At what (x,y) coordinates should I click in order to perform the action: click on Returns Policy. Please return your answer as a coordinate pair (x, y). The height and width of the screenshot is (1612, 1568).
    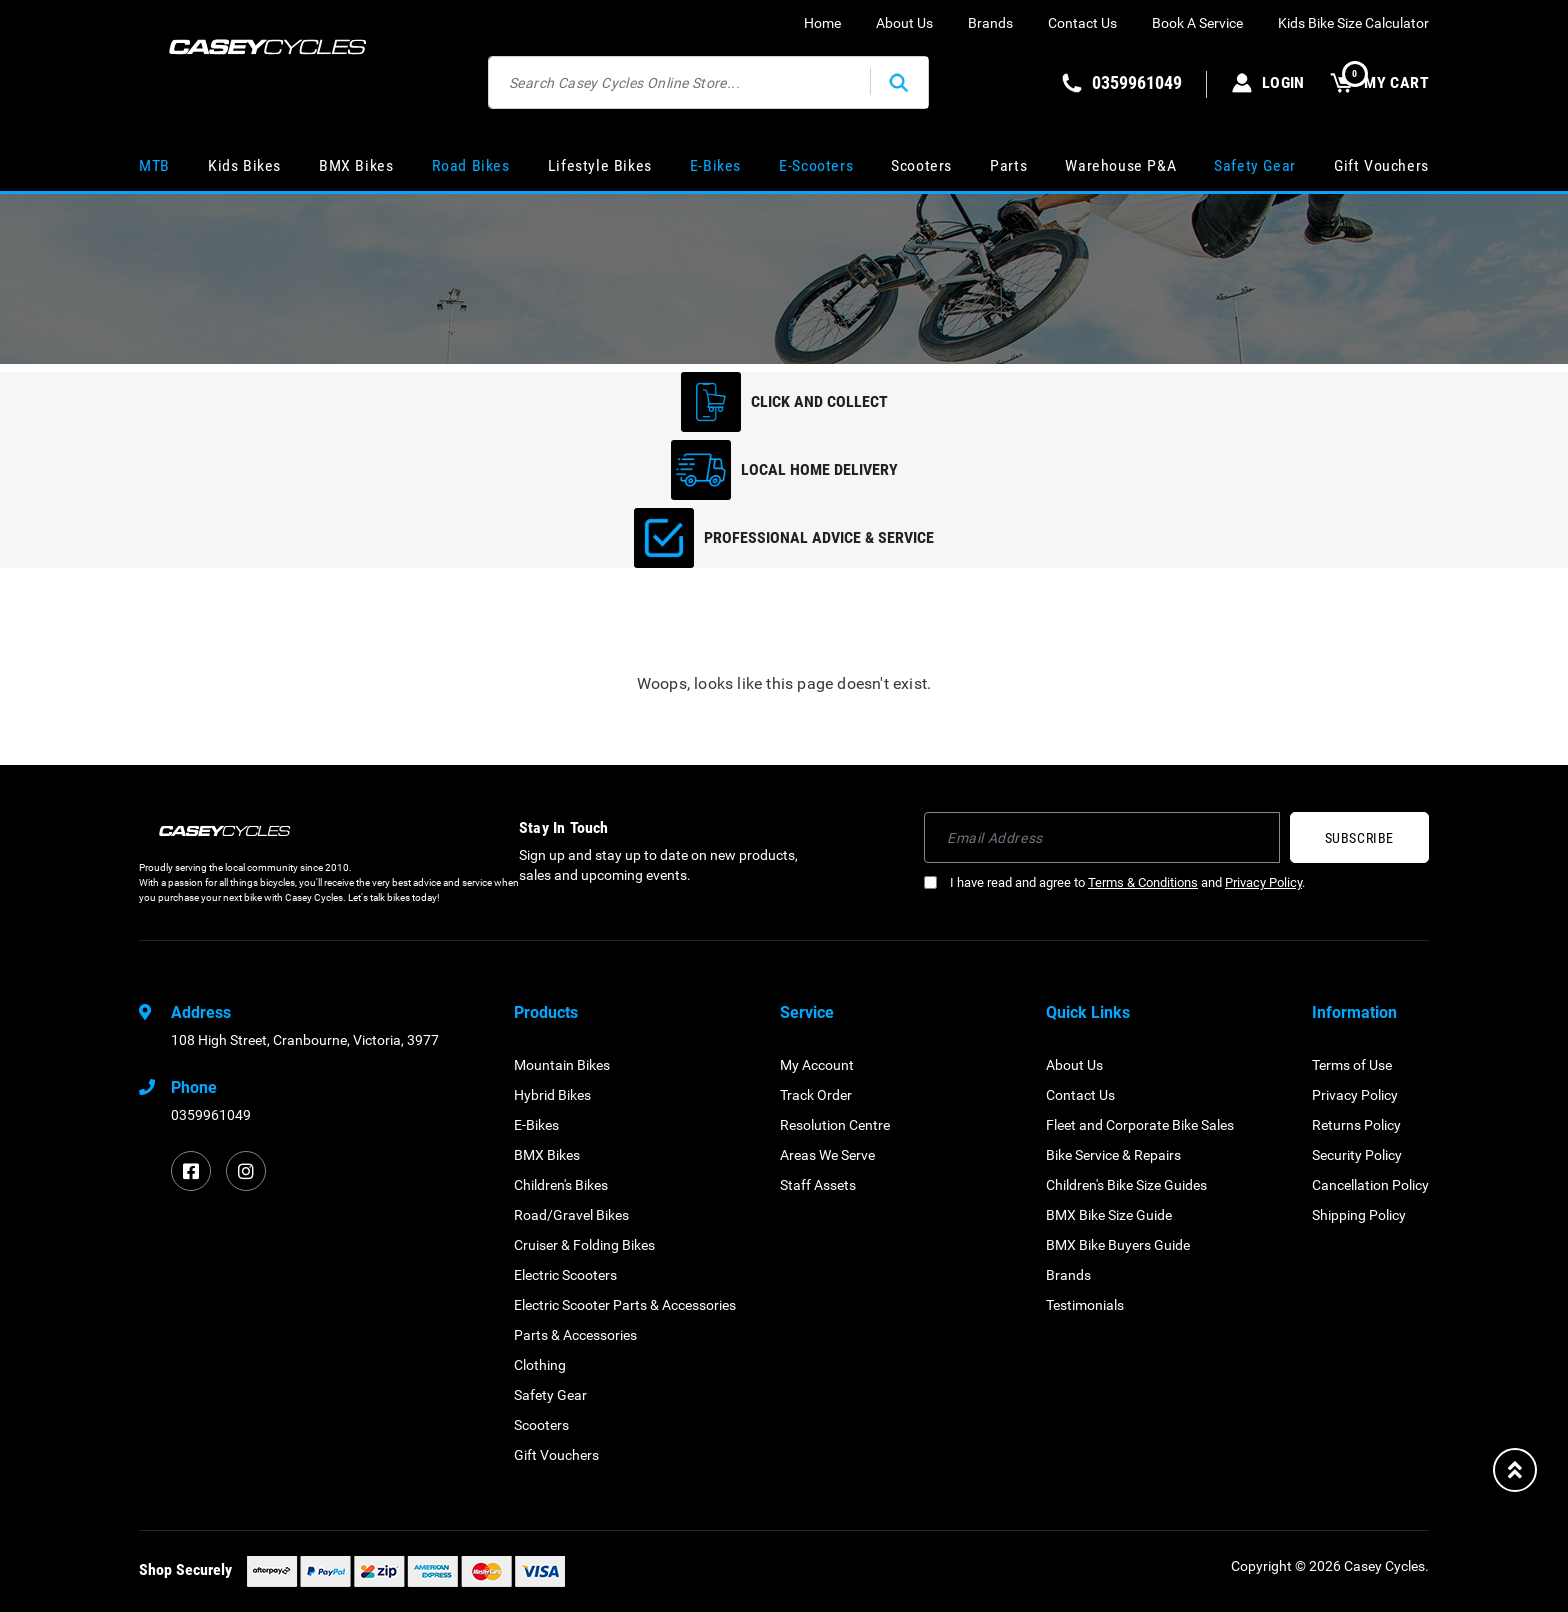
    Looking at the image, I should click on (1356, 1125).